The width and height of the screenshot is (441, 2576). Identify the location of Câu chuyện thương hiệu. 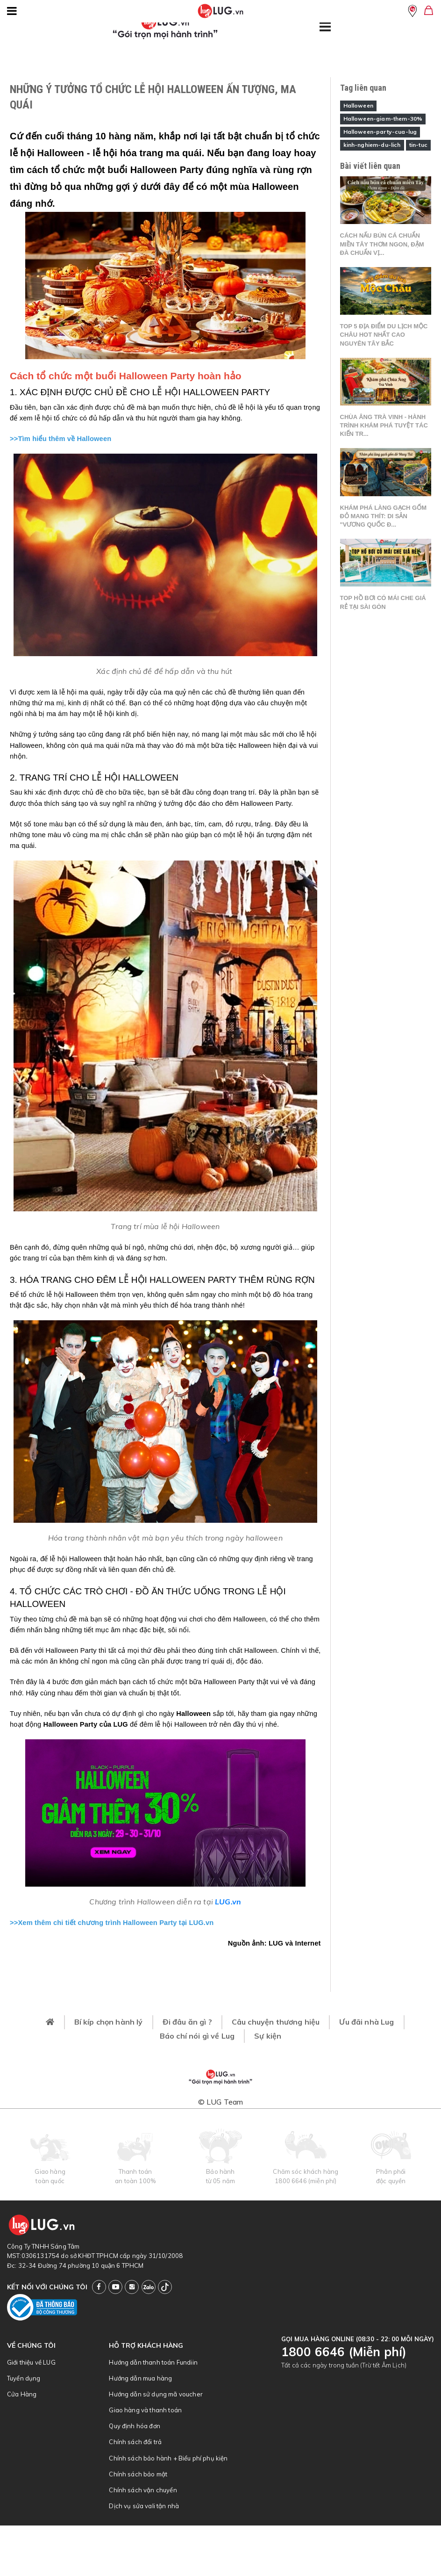
(276, 2021).